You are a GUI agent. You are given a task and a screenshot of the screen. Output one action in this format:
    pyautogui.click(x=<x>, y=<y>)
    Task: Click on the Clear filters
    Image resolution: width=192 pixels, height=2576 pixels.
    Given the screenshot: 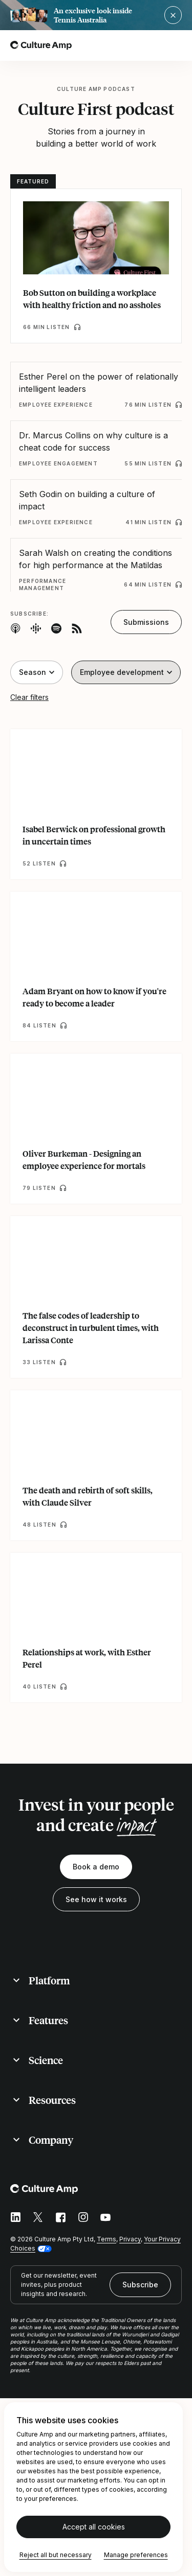 What is the action you would take?
    pyautogui.click(x=29, y=697)
    